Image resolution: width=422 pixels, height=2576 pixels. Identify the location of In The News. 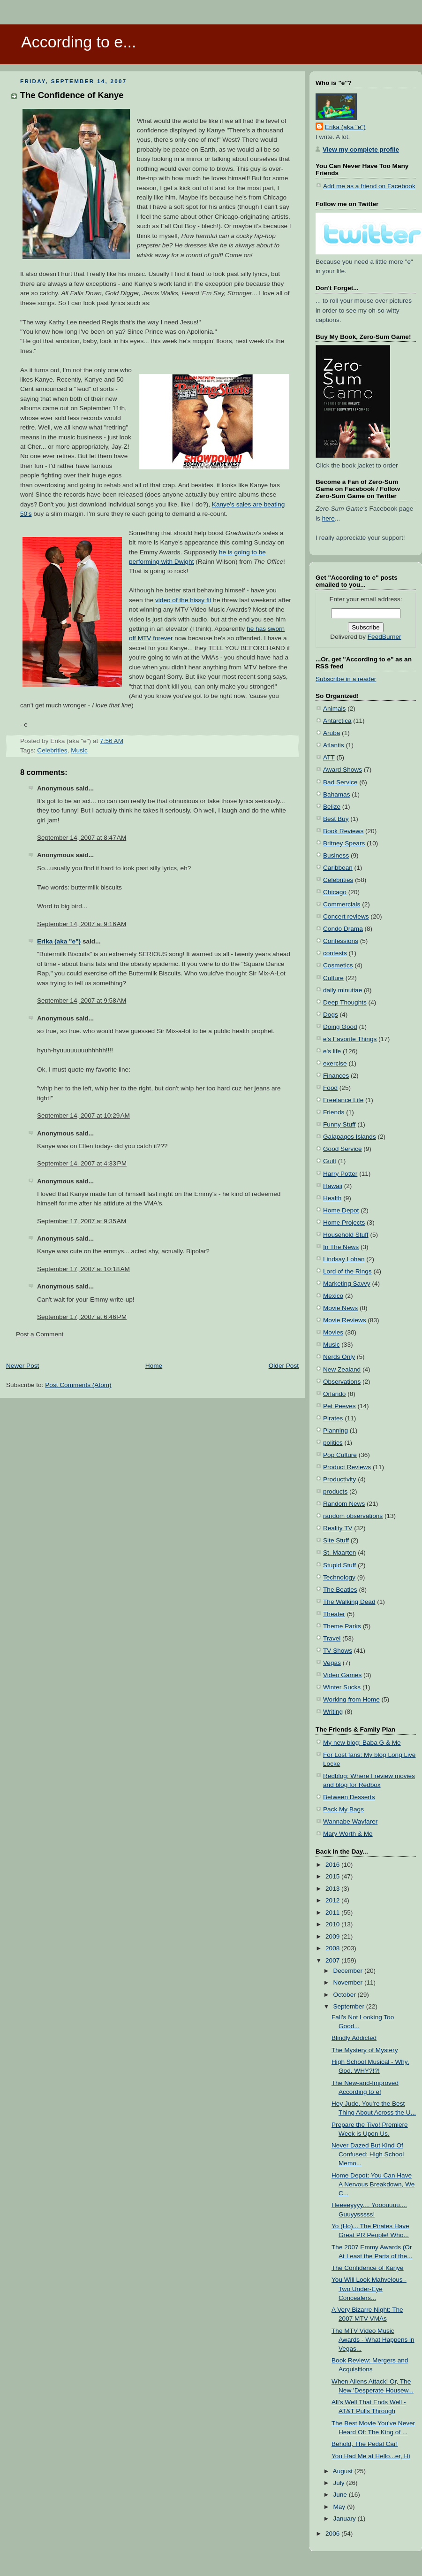
(341, 1246).